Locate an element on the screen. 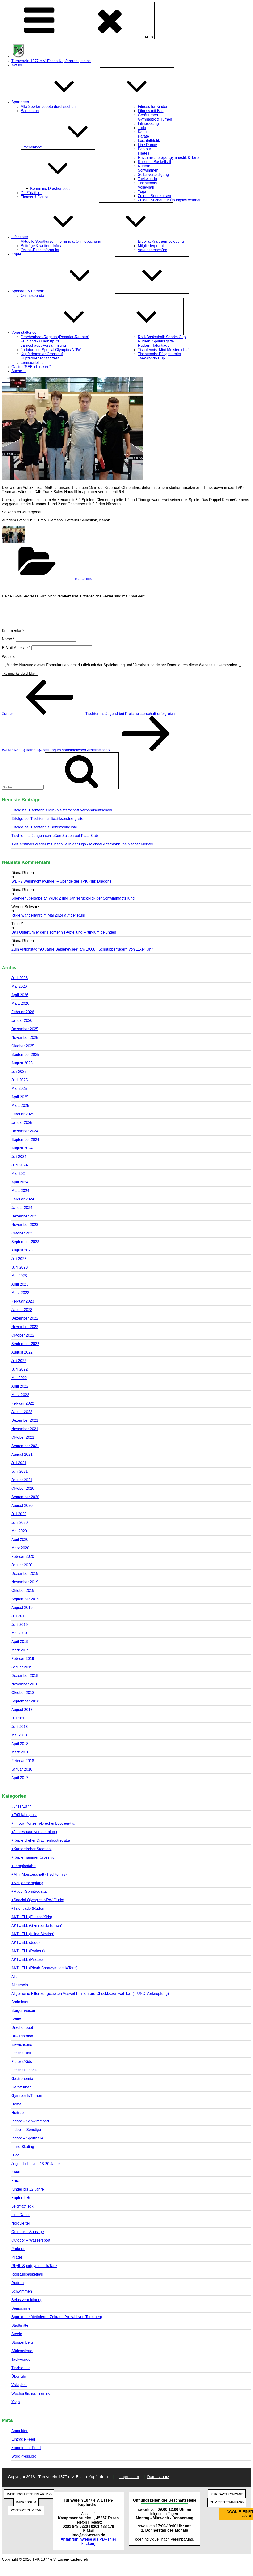  Allgemein is located at coordinates (19, 1985).